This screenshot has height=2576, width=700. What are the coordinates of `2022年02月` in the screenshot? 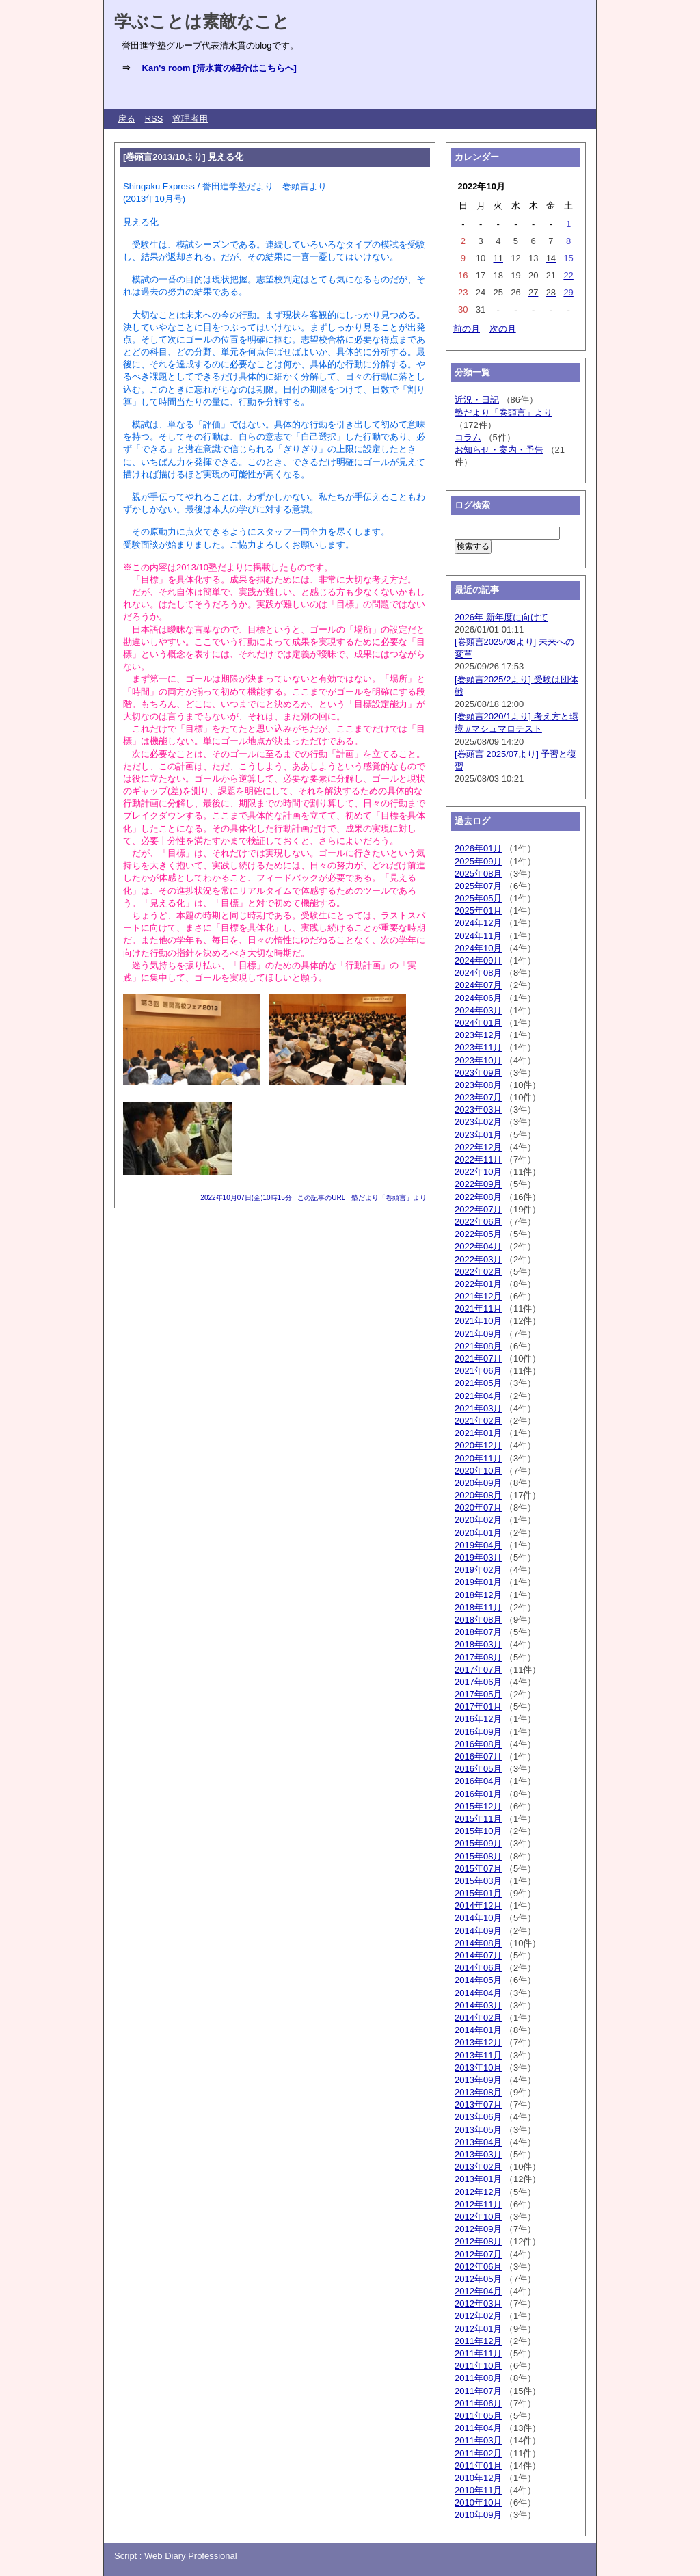 It's located at (478, 1271).